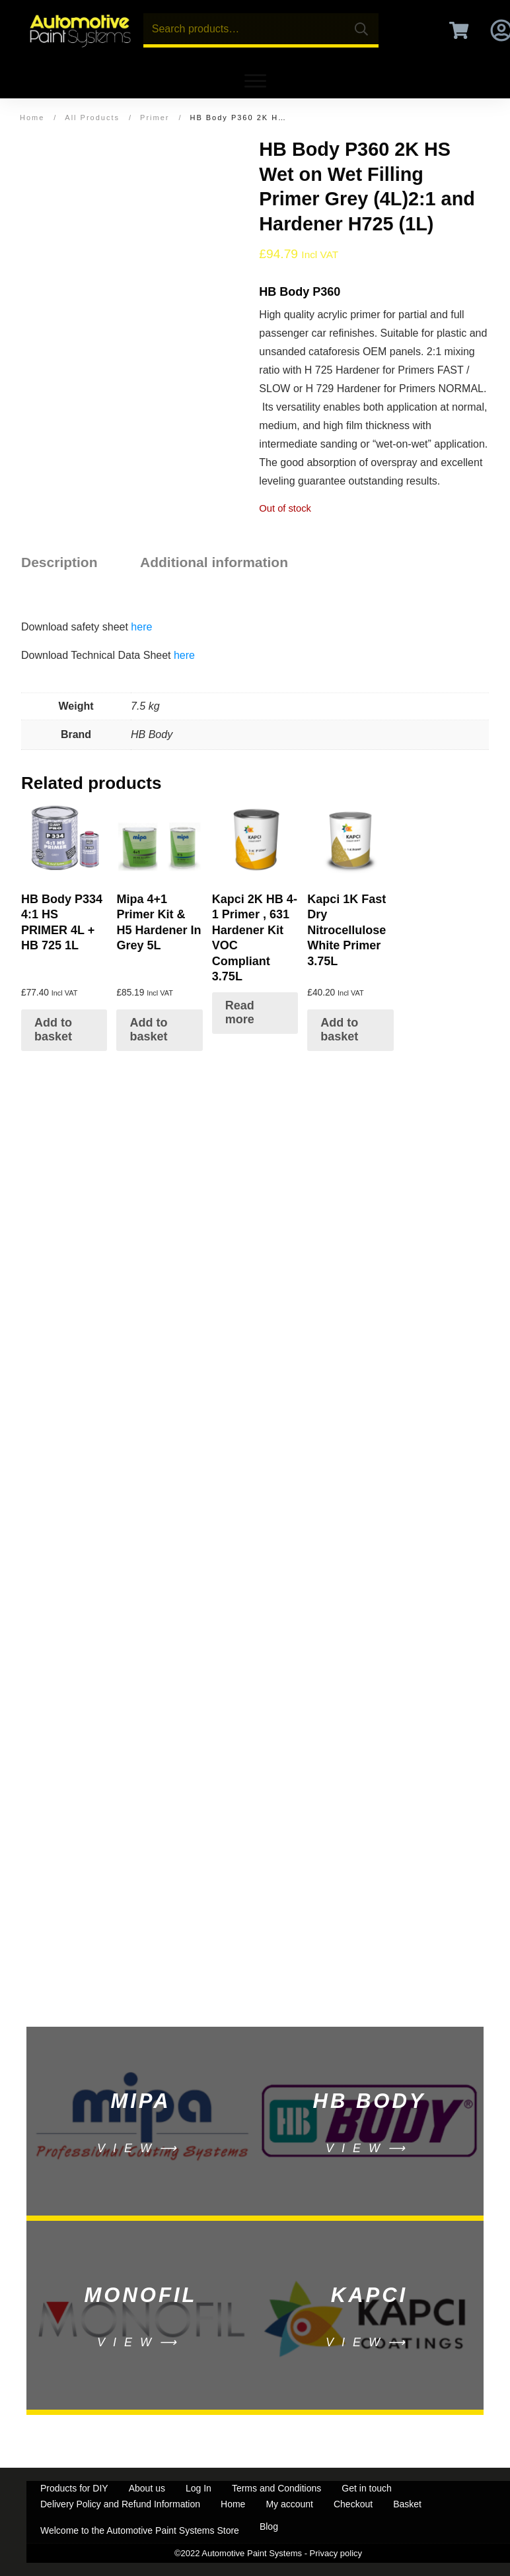 The height and width of the screenshot is (2576, 510). Describe the element at coordinates (336, 2553) in the screenshot. I see `Privacy policy` at that location.